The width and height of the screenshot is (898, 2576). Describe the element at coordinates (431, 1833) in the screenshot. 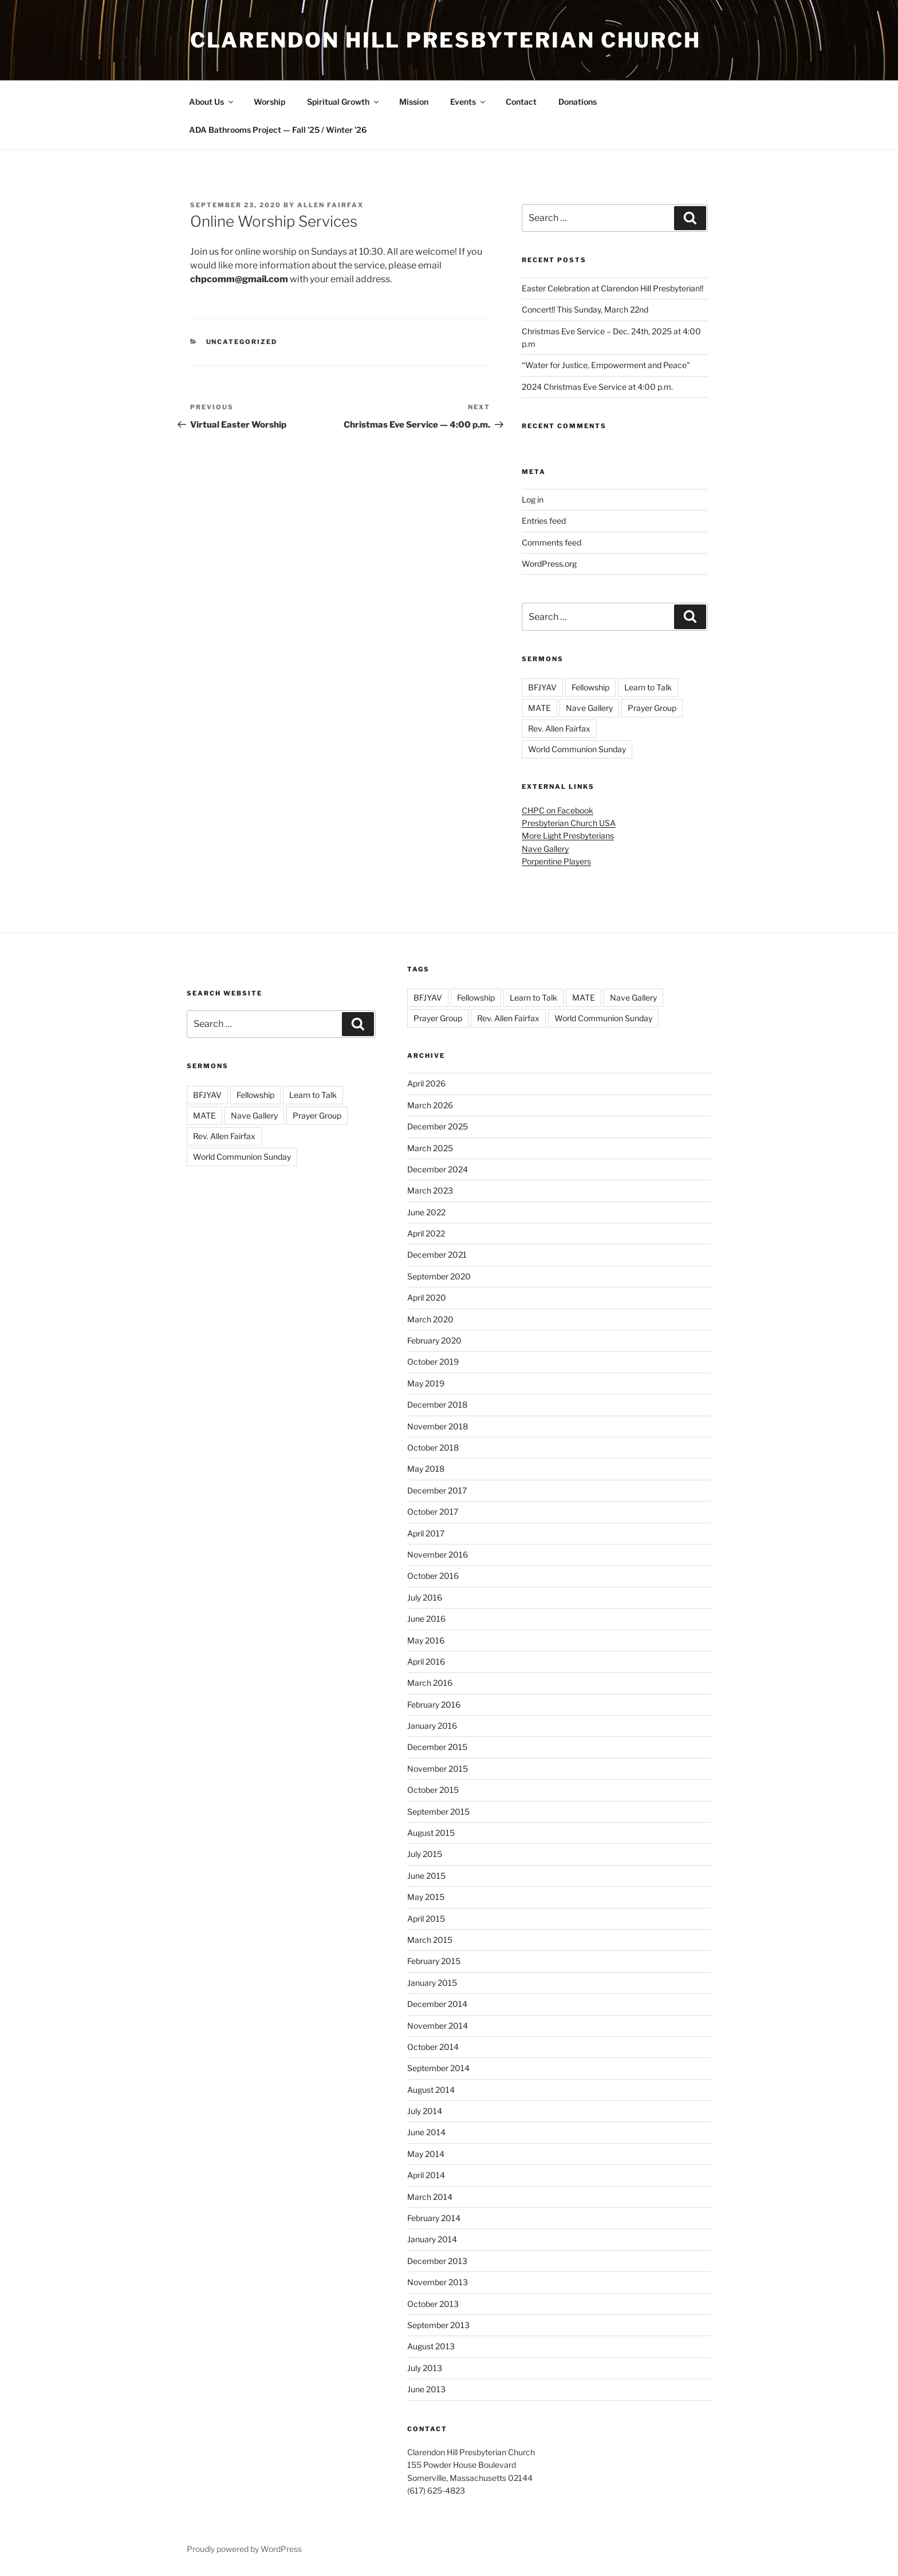

I see `August 2015` at that location.